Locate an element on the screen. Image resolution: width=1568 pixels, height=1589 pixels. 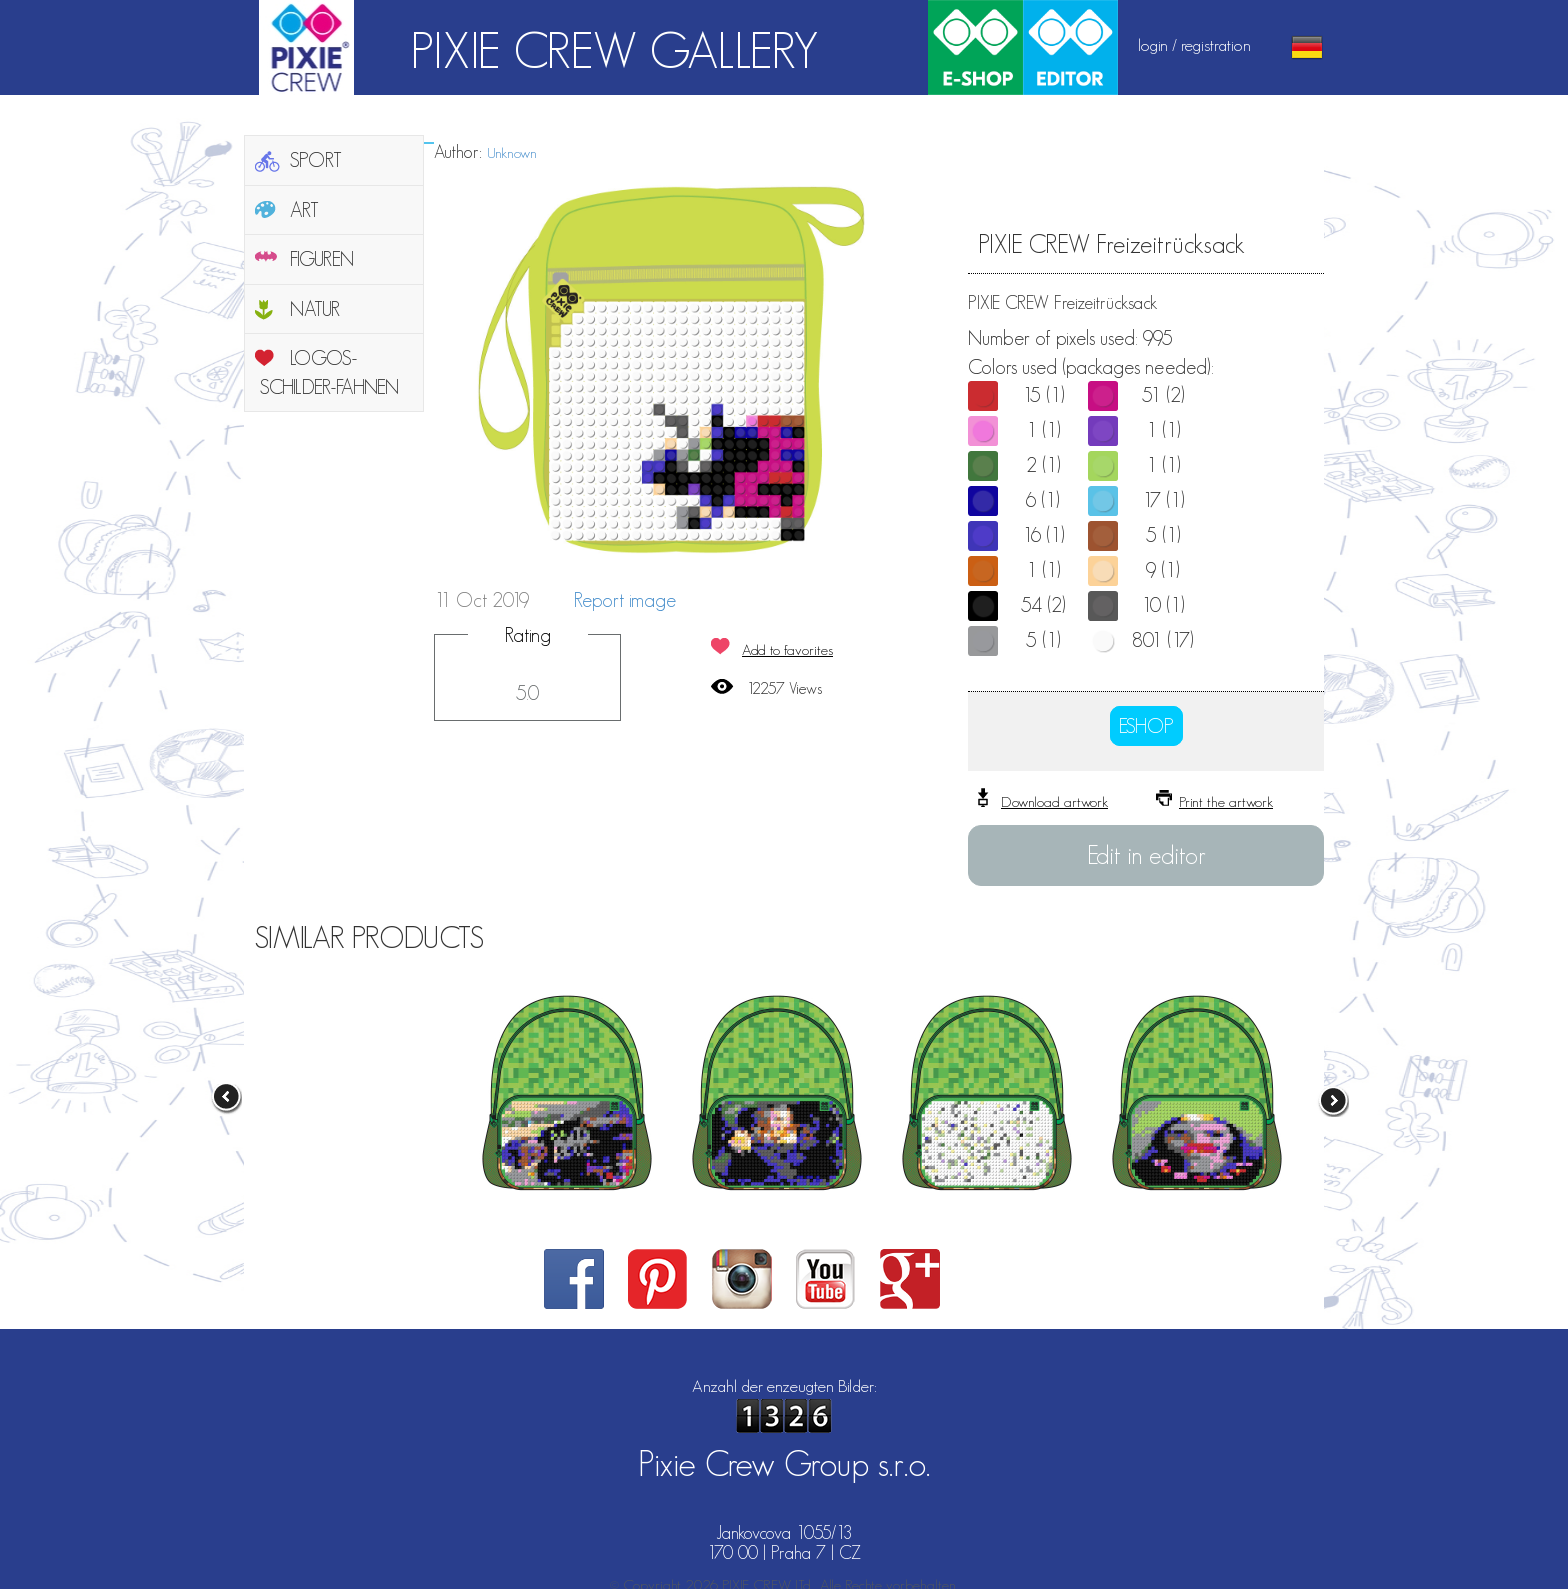
SPORT is located at coordinates (316, 160).